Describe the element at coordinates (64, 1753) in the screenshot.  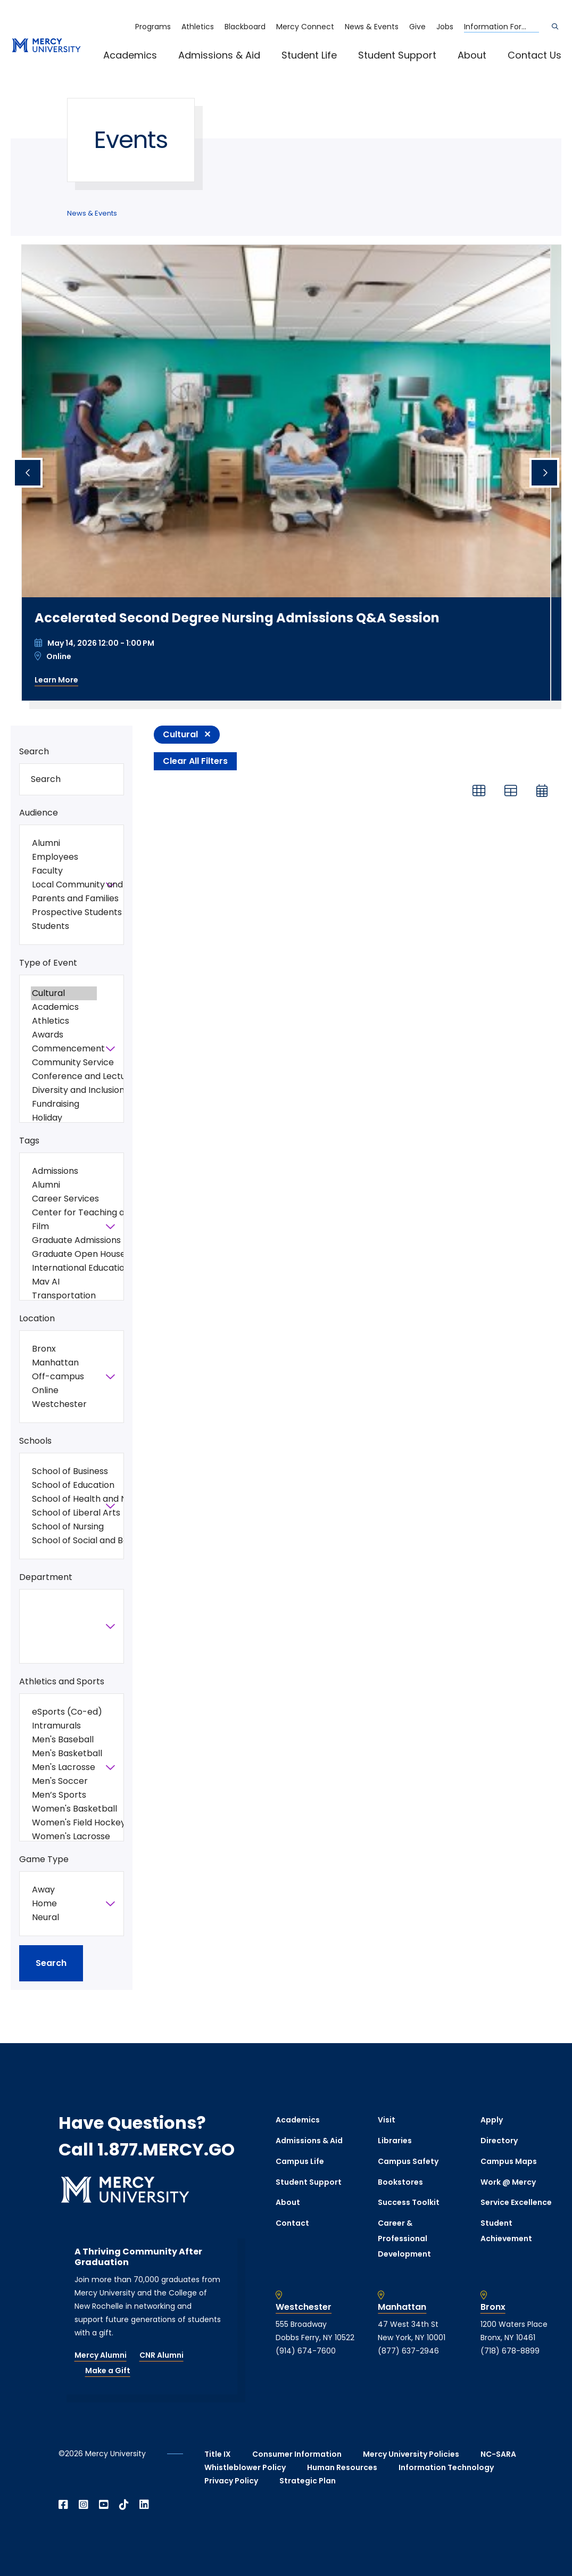
I see `Men's Basketball` at that location.